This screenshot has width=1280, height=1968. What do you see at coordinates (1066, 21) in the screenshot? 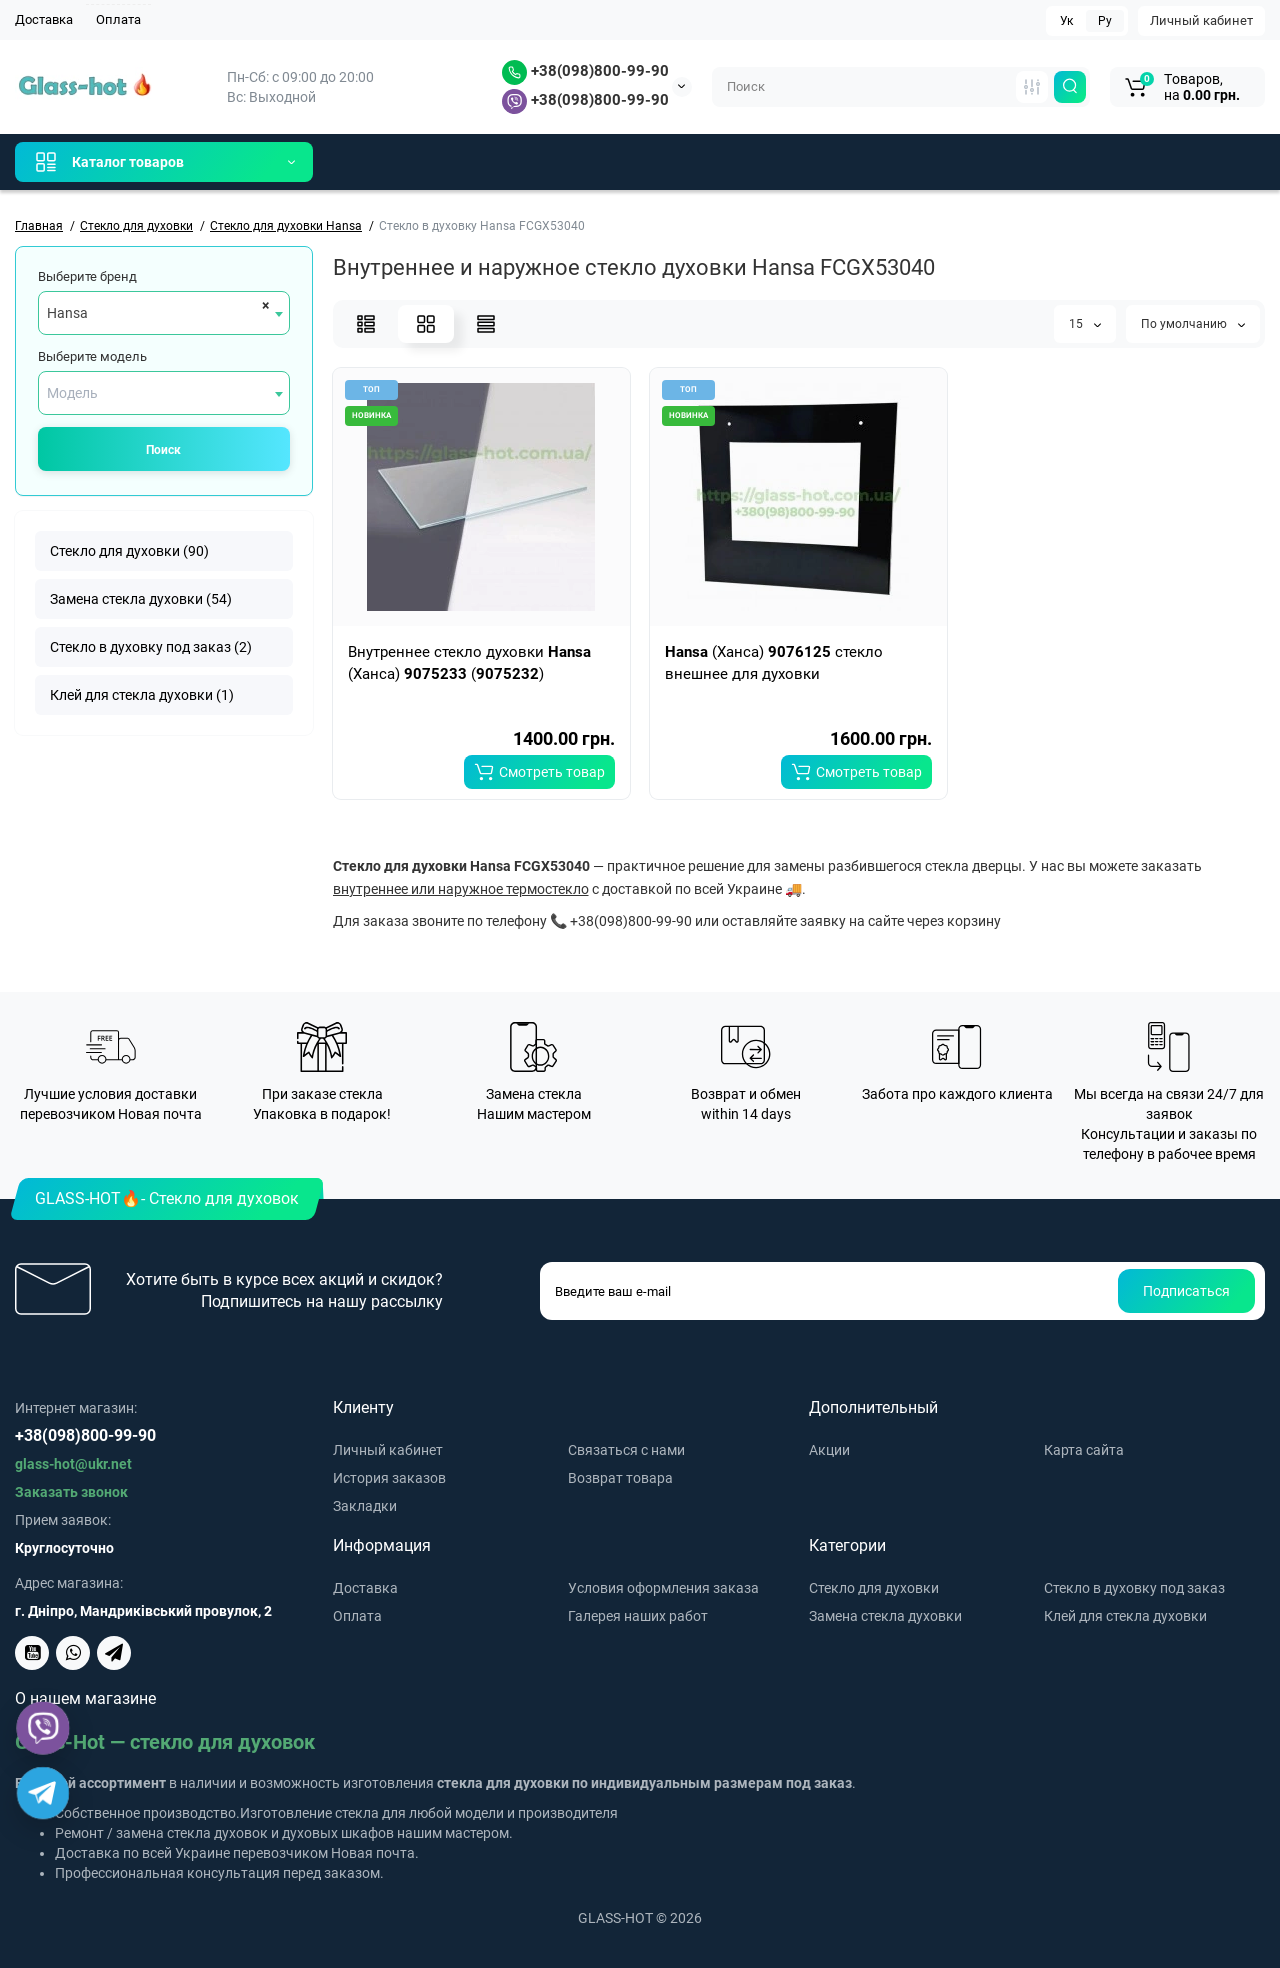
I see `Ук` at bounding box center [1066, 21].